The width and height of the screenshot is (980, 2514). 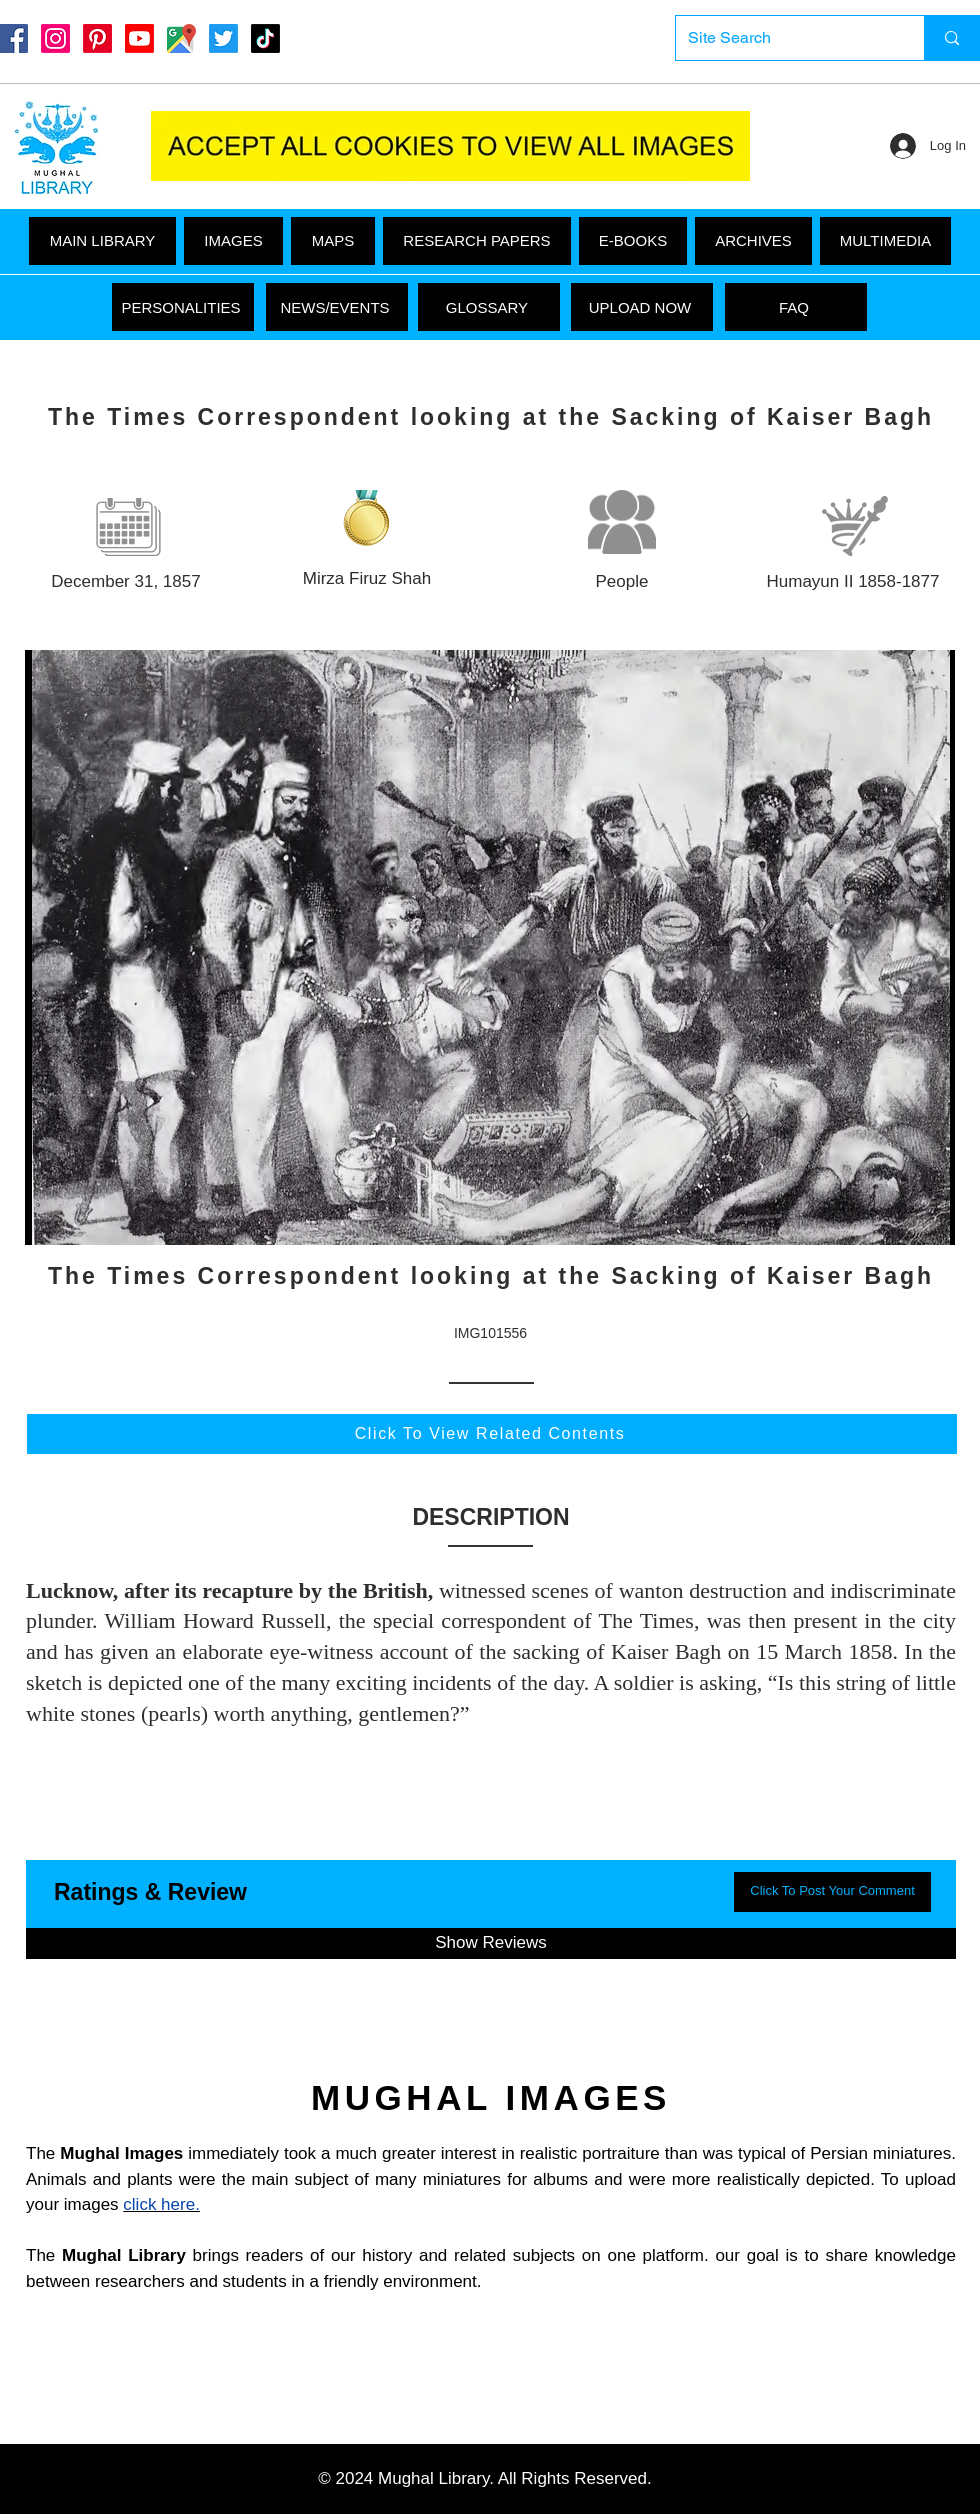 I want to click on click here., so click(x=161, y=2204).